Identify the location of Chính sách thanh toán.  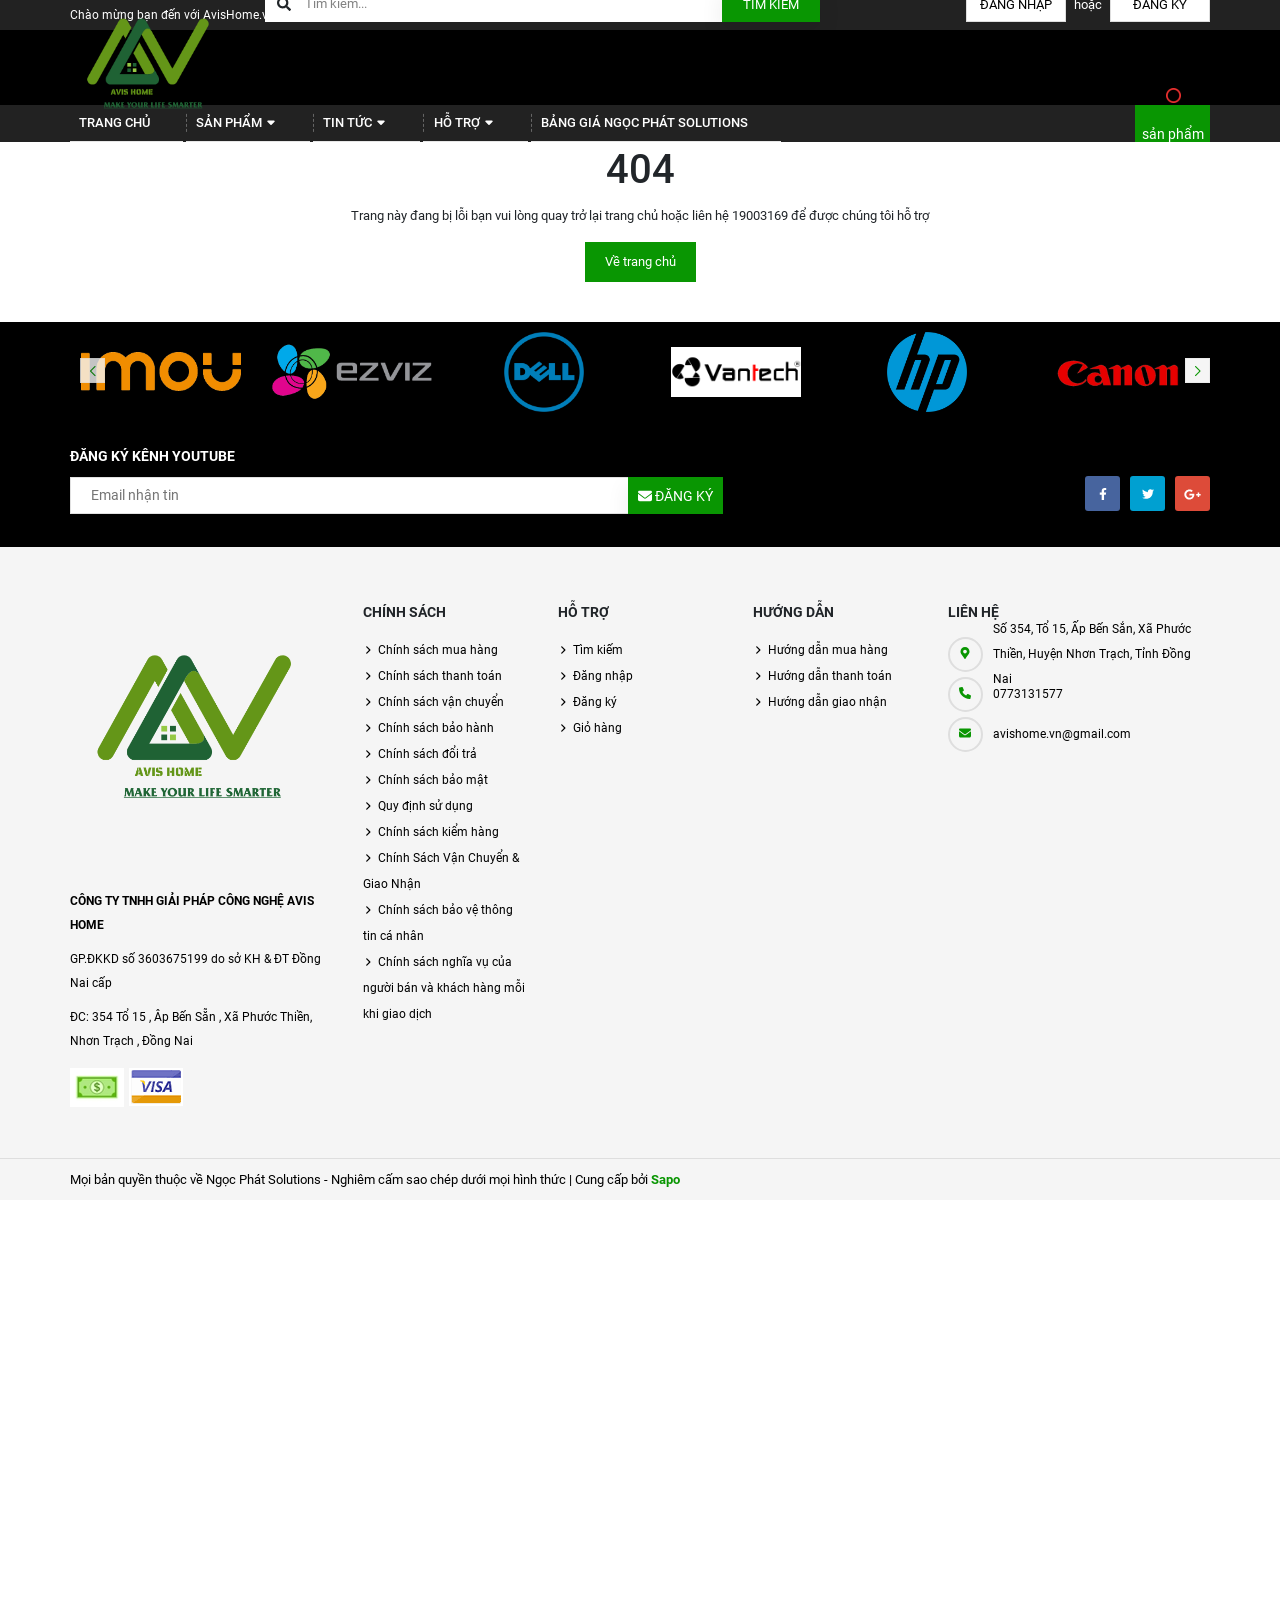
(440, 691).